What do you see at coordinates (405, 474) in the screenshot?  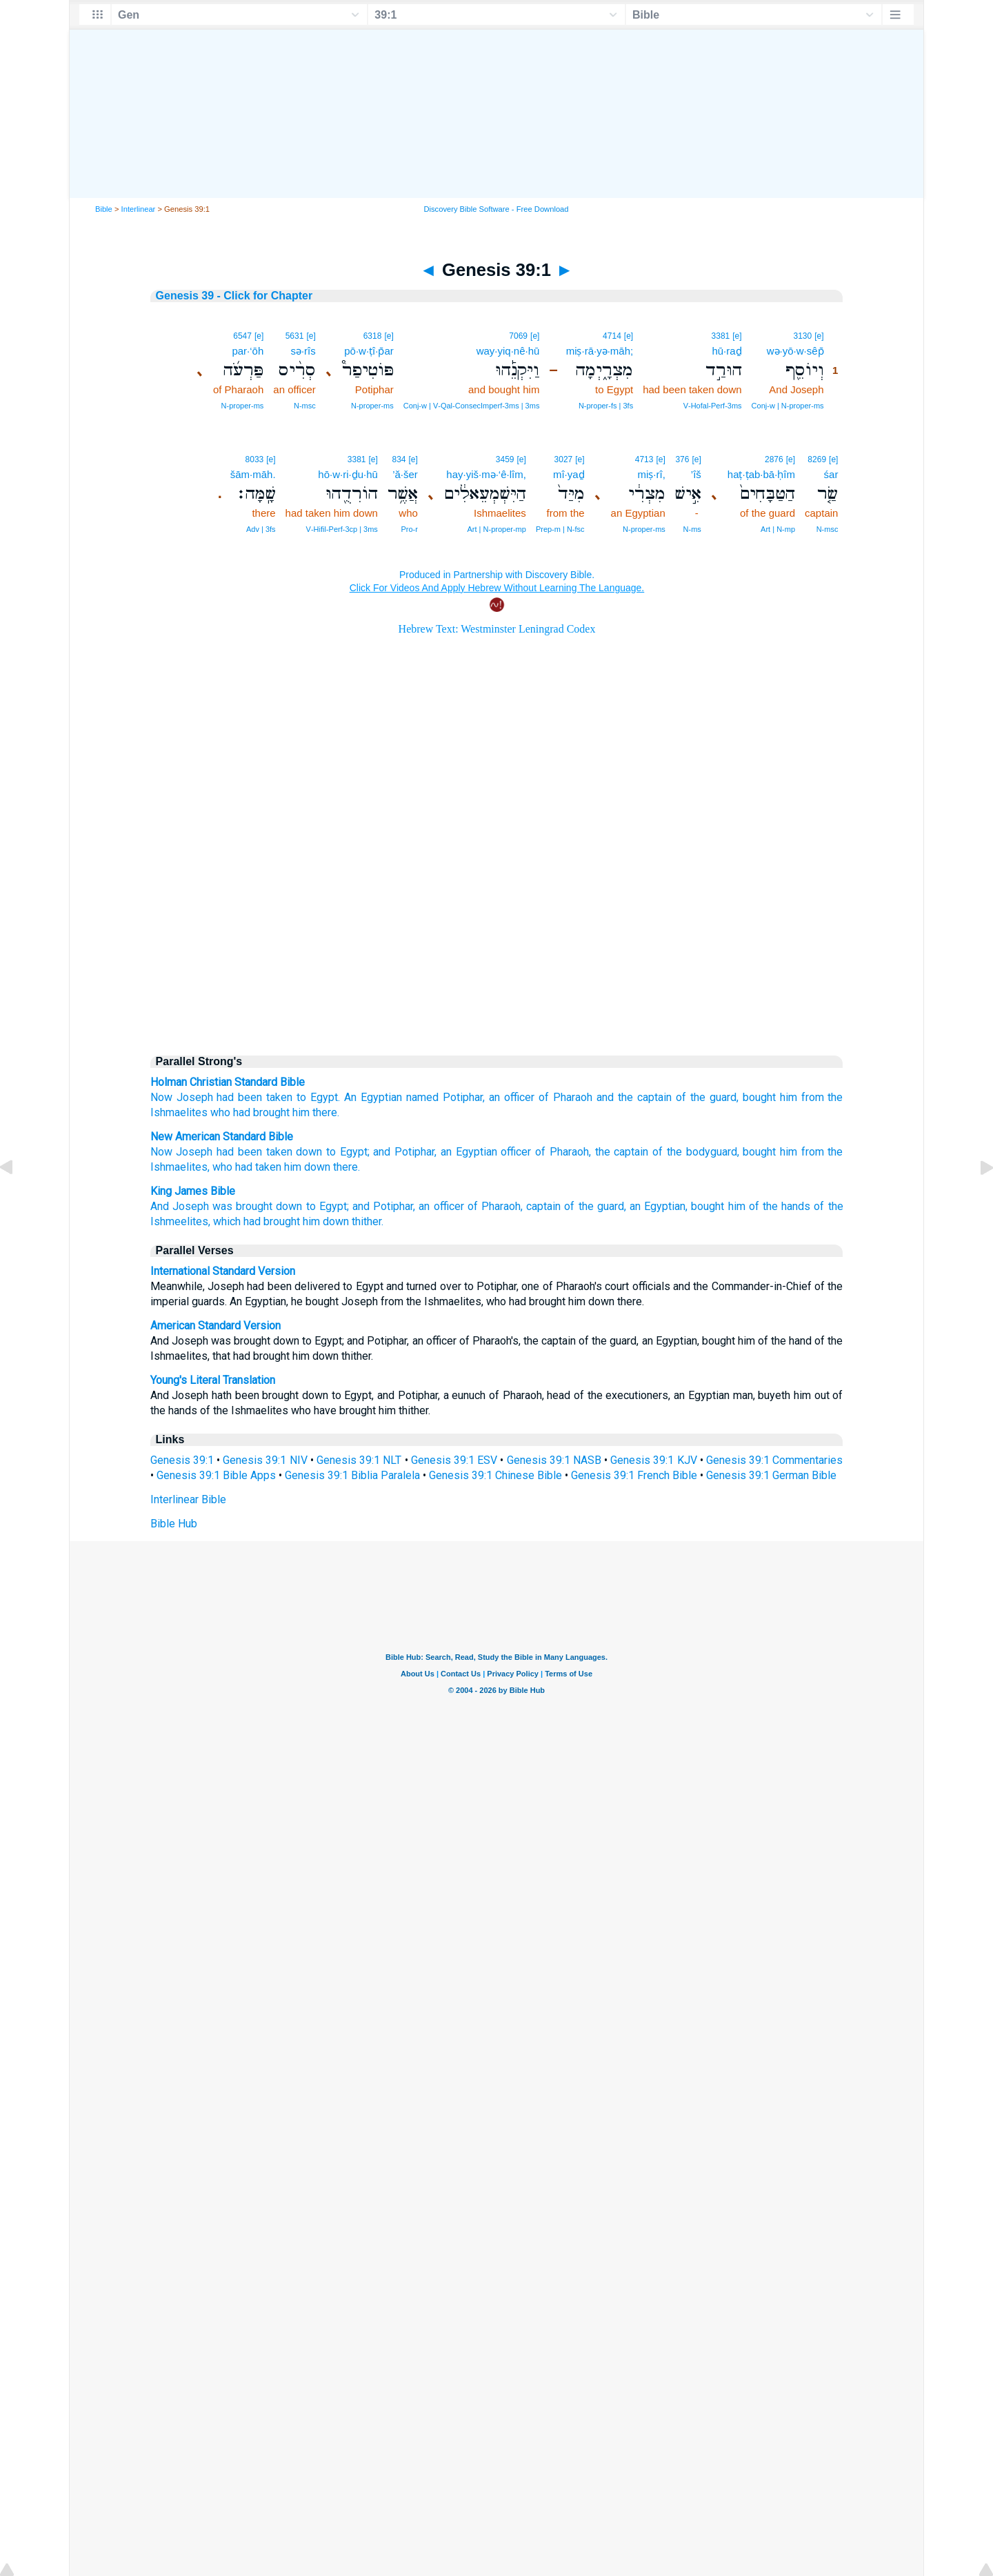 I see `’ă·šer` at bounding box center [405, 474].